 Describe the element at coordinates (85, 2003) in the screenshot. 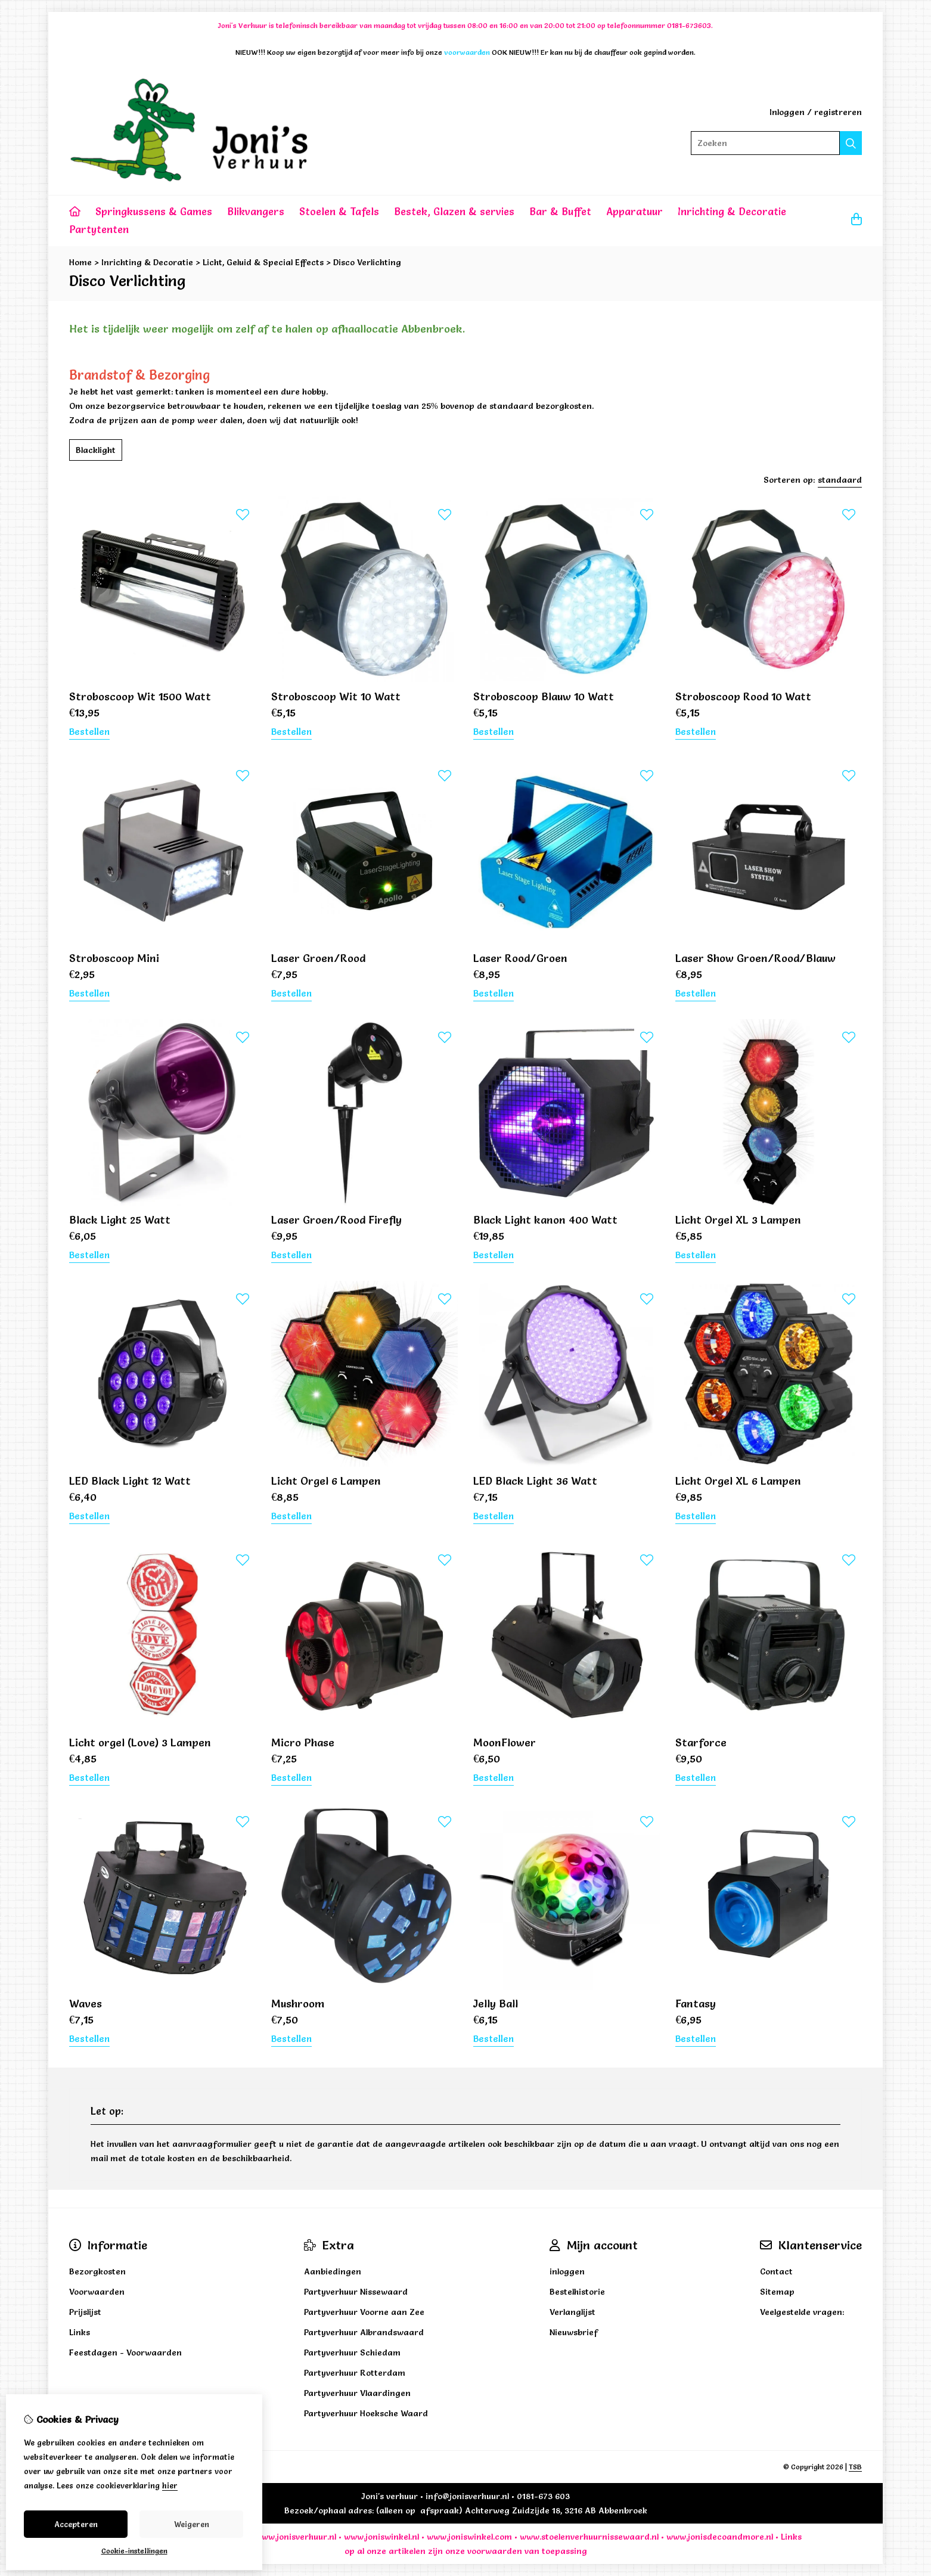

I see `Waves` at that location.